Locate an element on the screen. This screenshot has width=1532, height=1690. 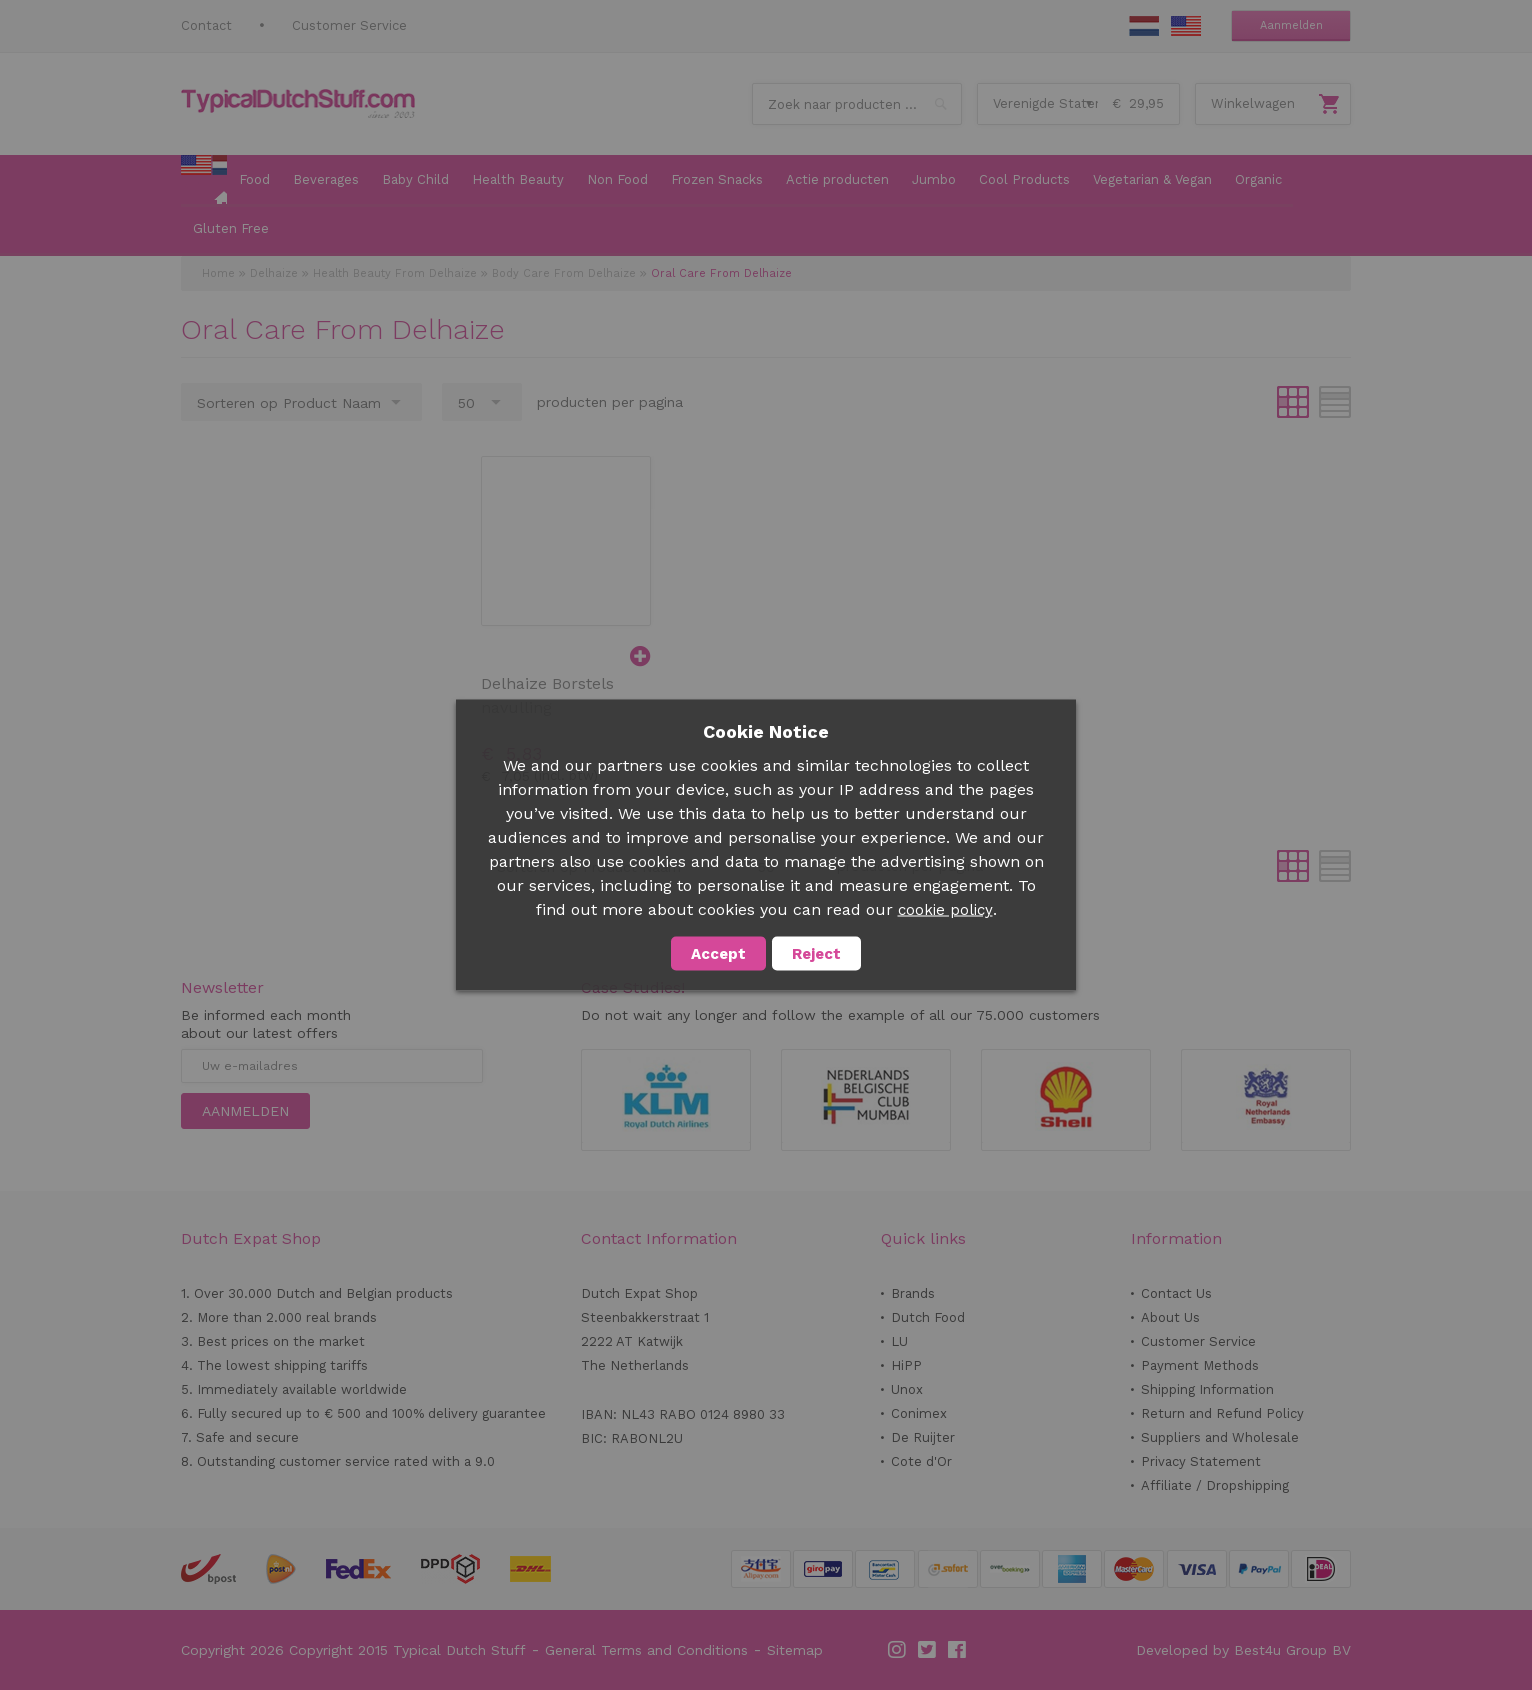
Shipping Information is located at coordinates (1207, 1389).